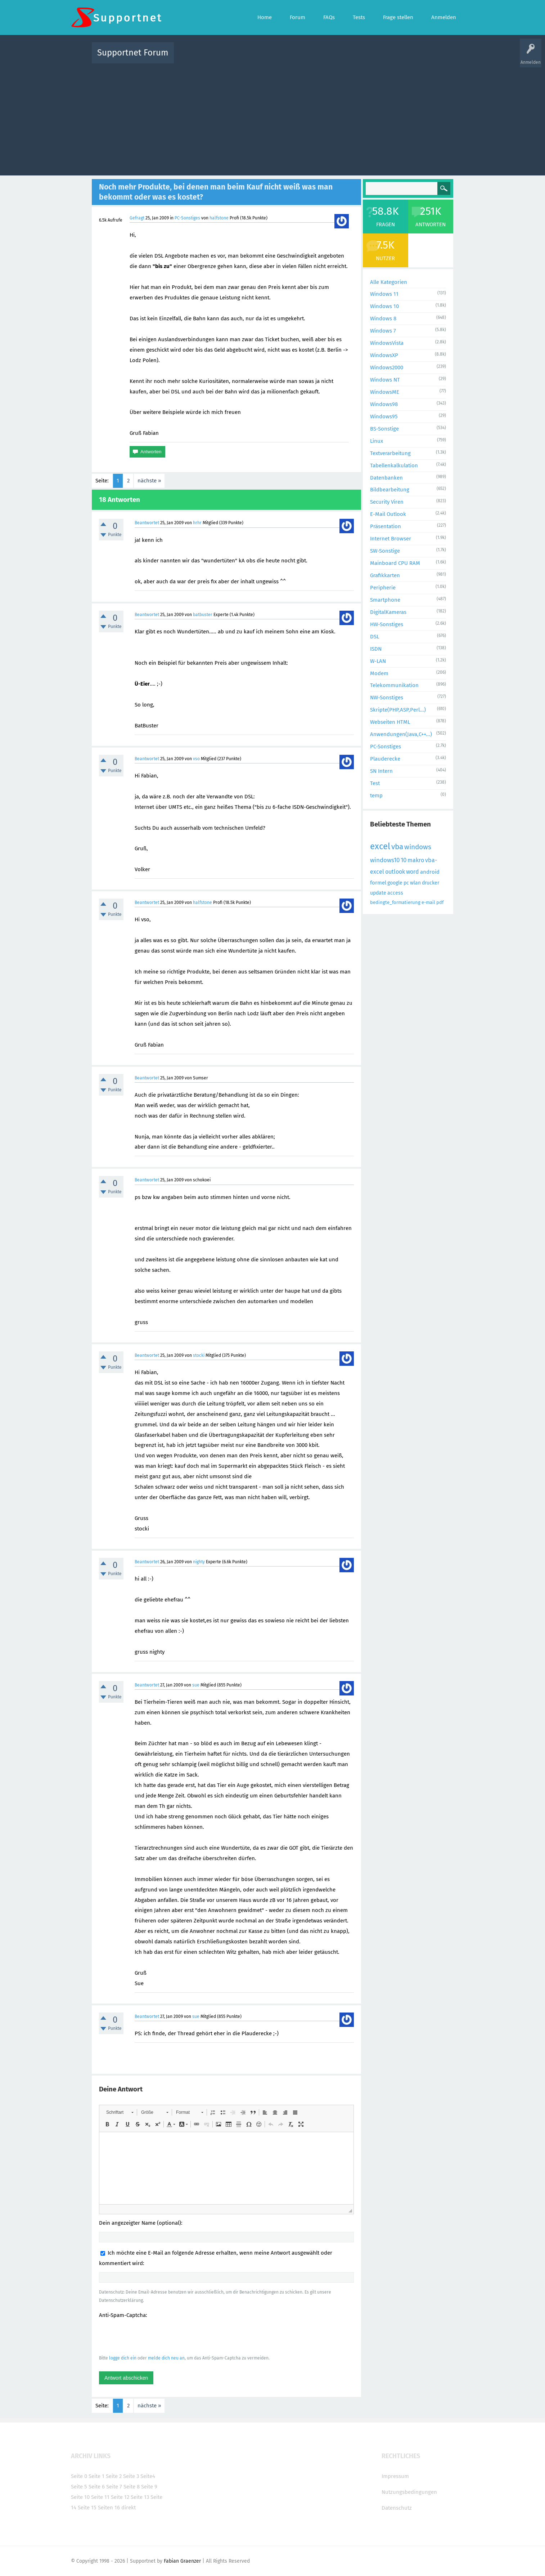  Describe the element at coordinates (412, 871) in the screenshot. I see `word` at that location.